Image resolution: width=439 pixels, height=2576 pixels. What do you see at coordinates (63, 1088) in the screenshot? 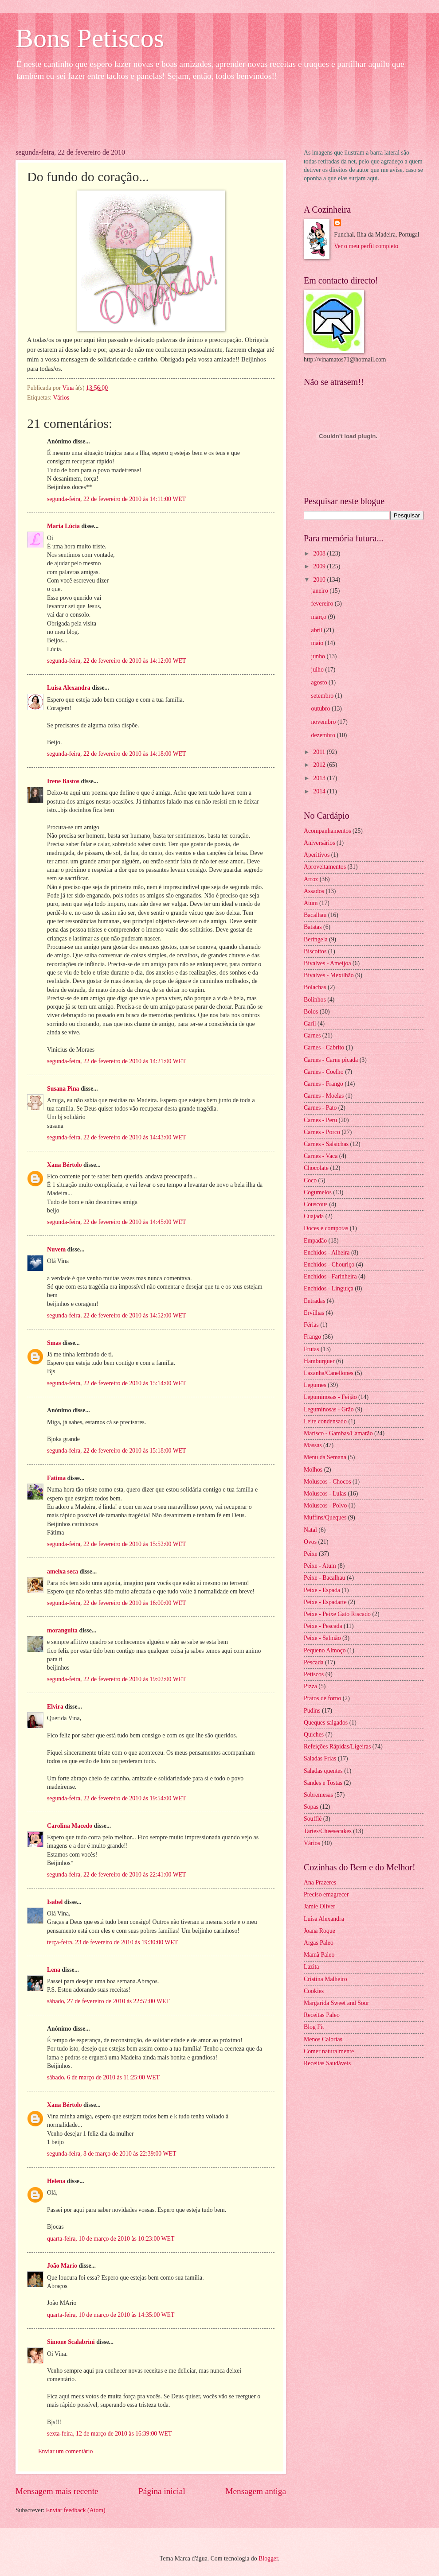
I see `Susana Pina` at bounding box center [63, 1088].